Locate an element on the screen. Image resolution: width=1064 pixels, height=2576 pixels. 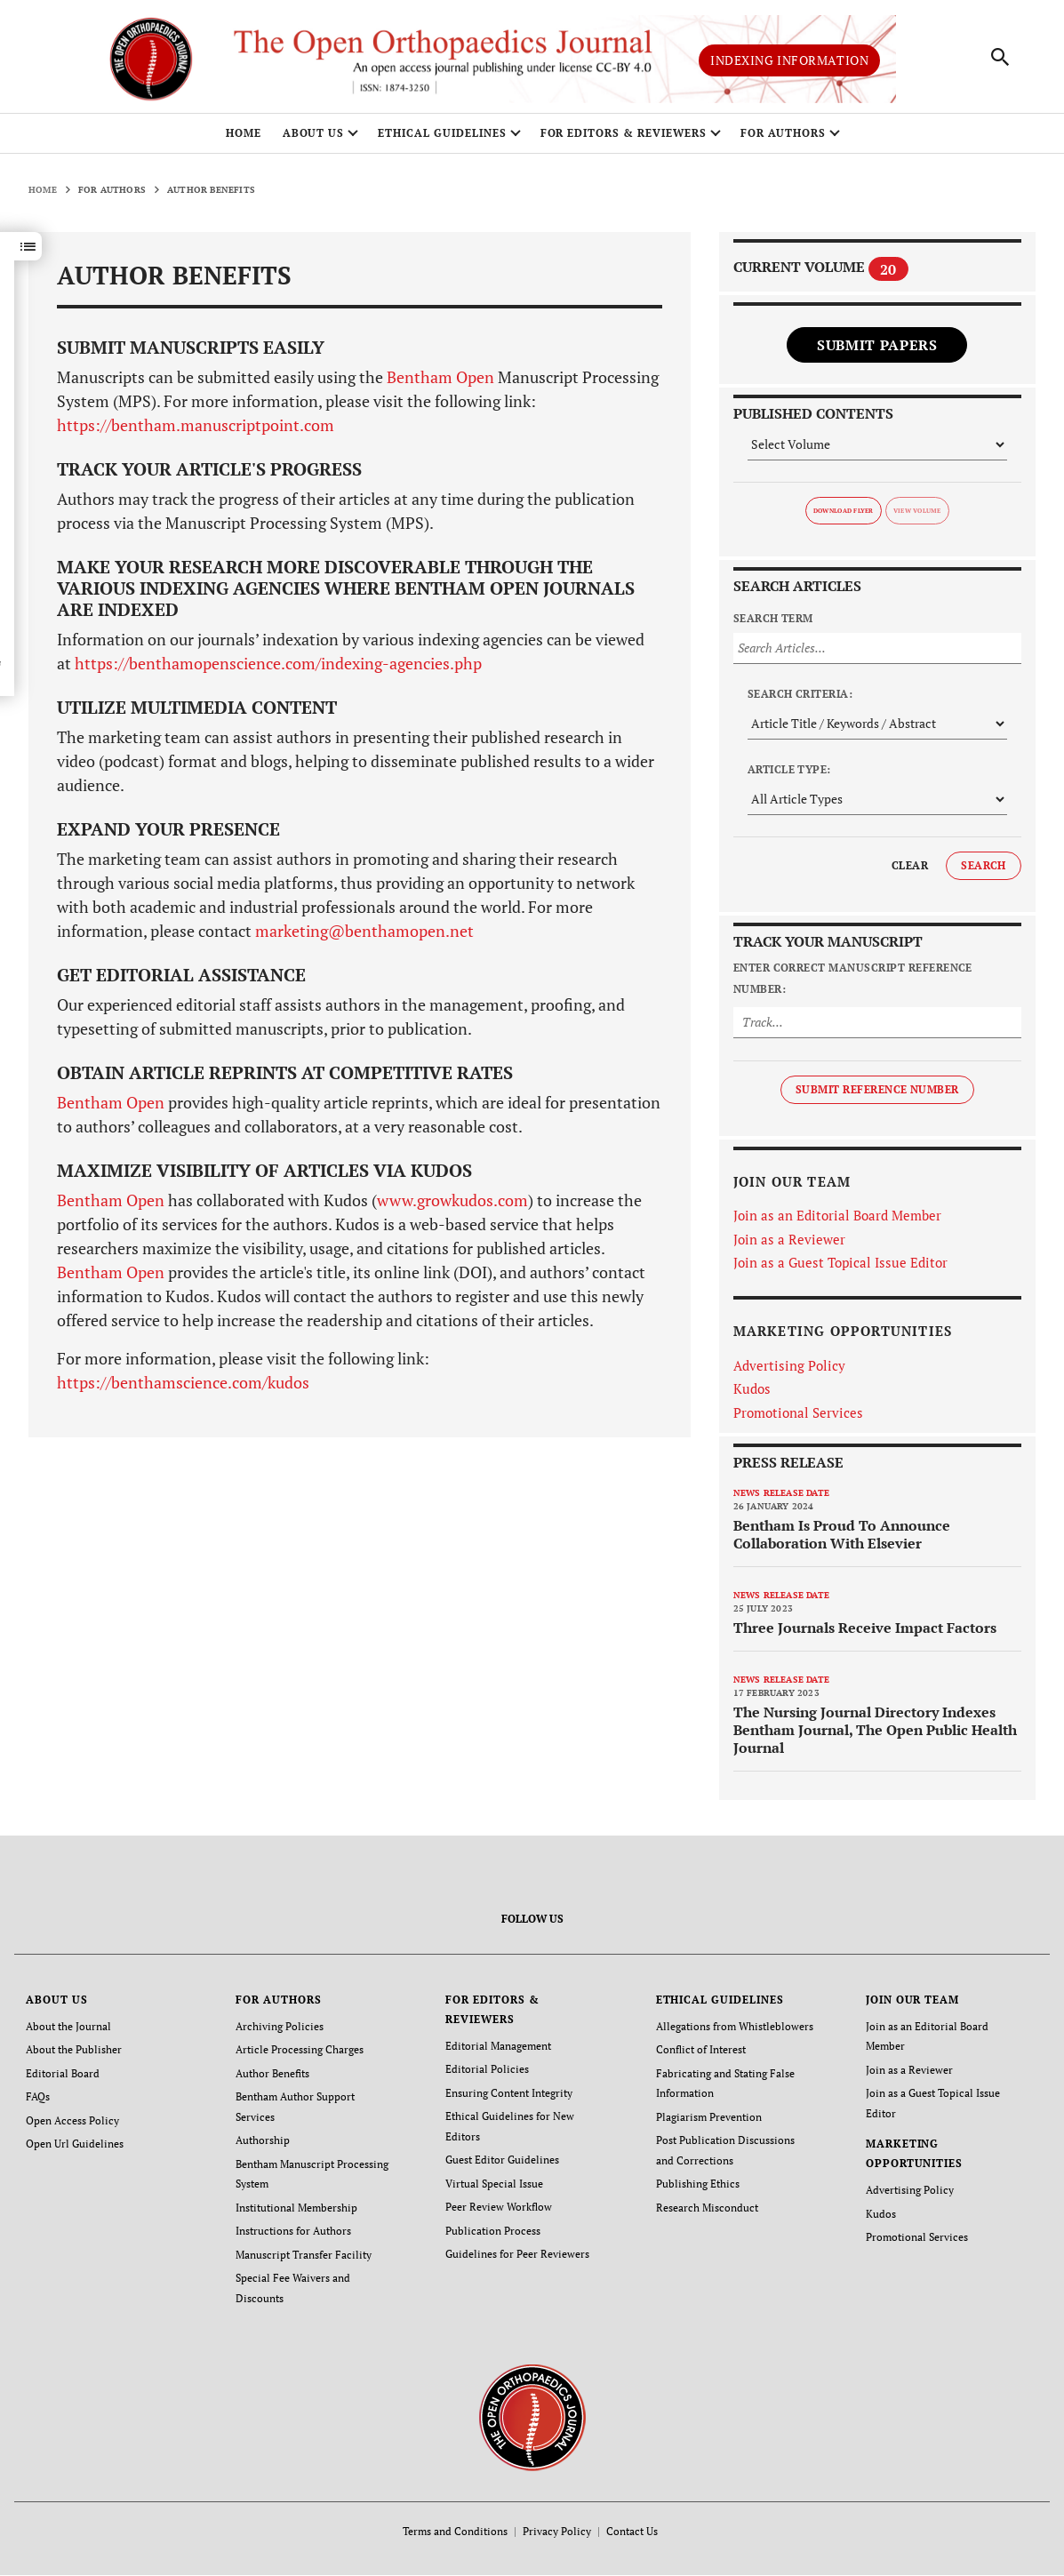
Kudos is located at coordinates (752, 1395).